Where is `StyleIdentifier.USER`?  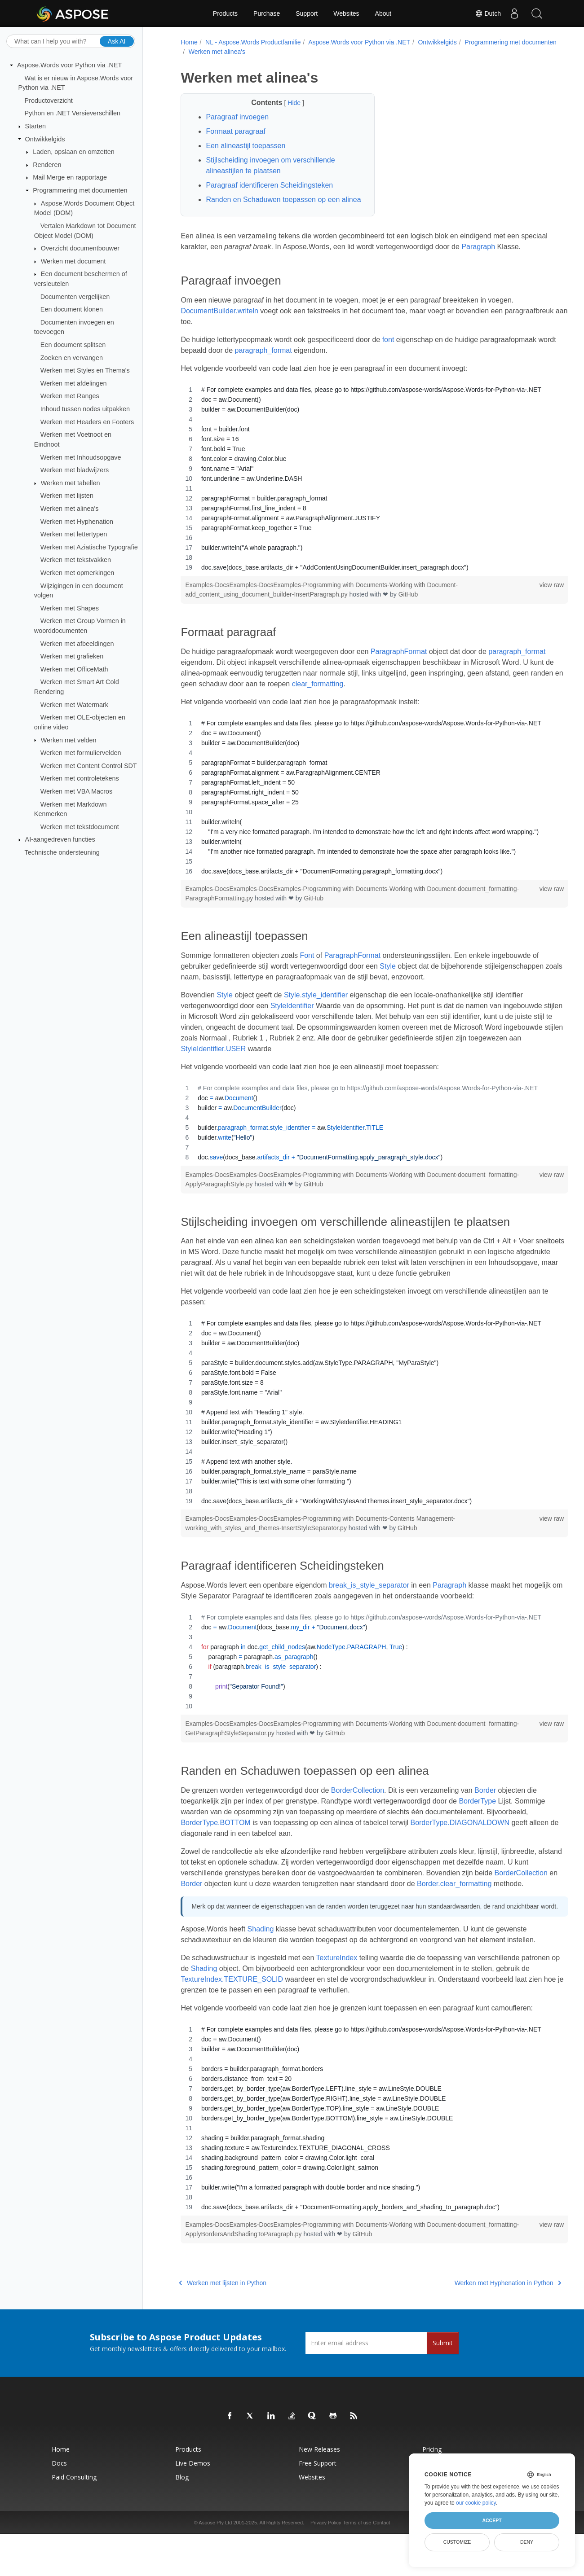 StyleIdentifier.USER is located at coordinates (345, 1070).